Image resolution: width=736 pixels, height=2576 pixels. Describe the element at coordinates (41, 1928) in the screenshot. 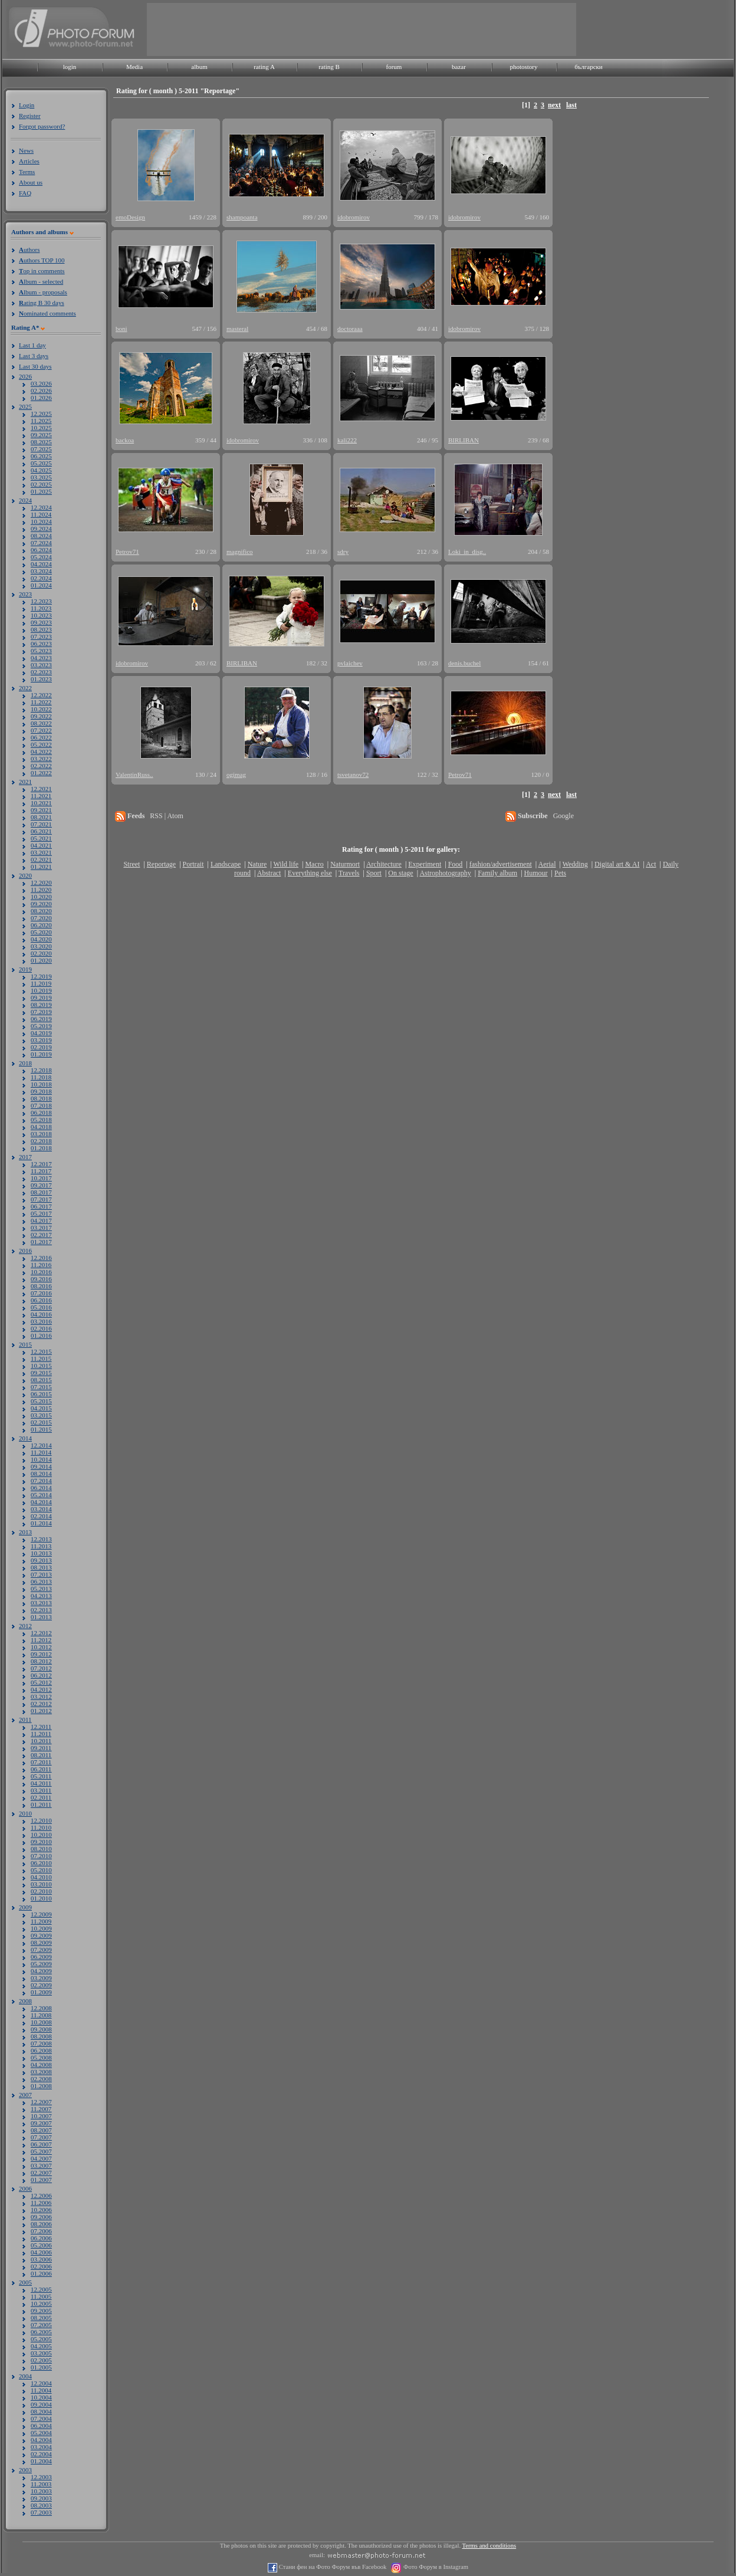

I see `10.2009` at that location.